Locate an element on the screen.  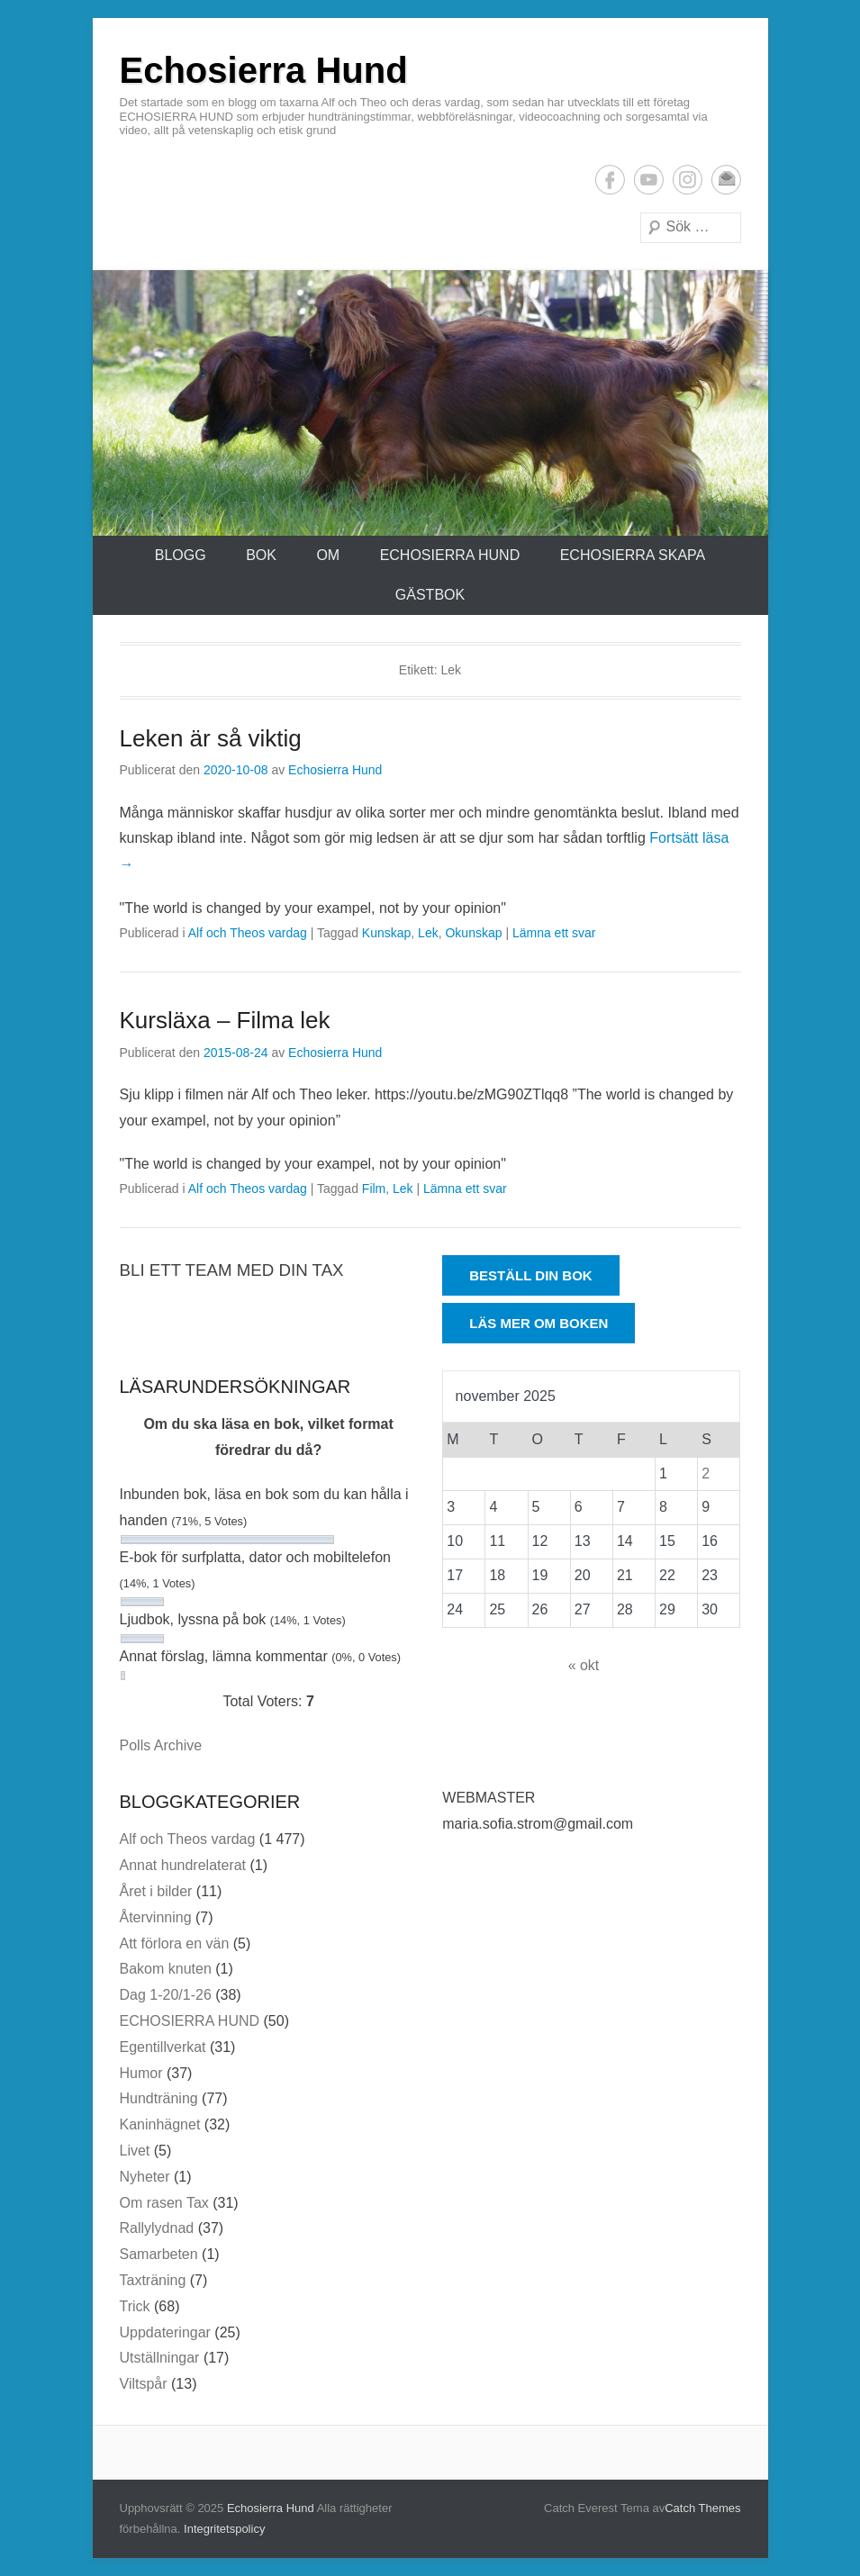
Dag 1-20/1-26 is located at coordinates (166, 1994).